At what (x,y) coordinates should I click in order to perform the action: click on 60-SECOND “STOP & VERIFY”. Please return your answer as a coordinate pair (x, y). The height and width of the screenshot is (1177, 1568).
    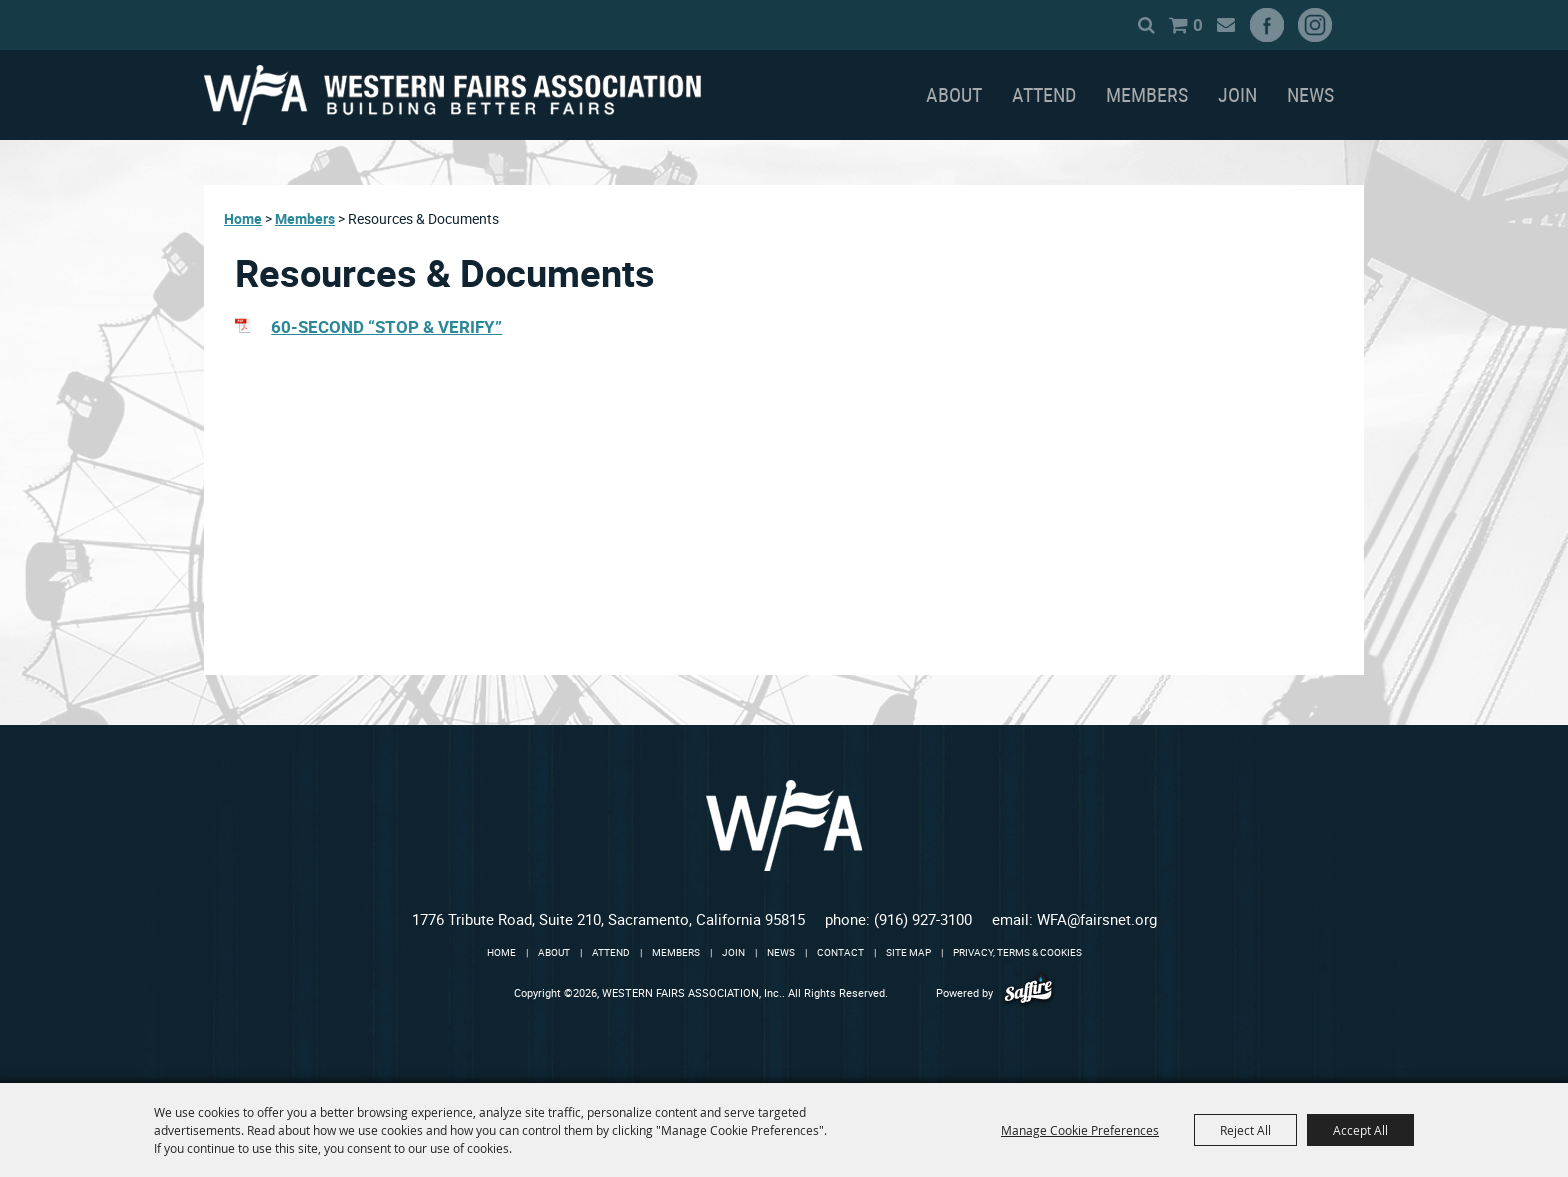
    Looking at the image, I should click on (386, 326).